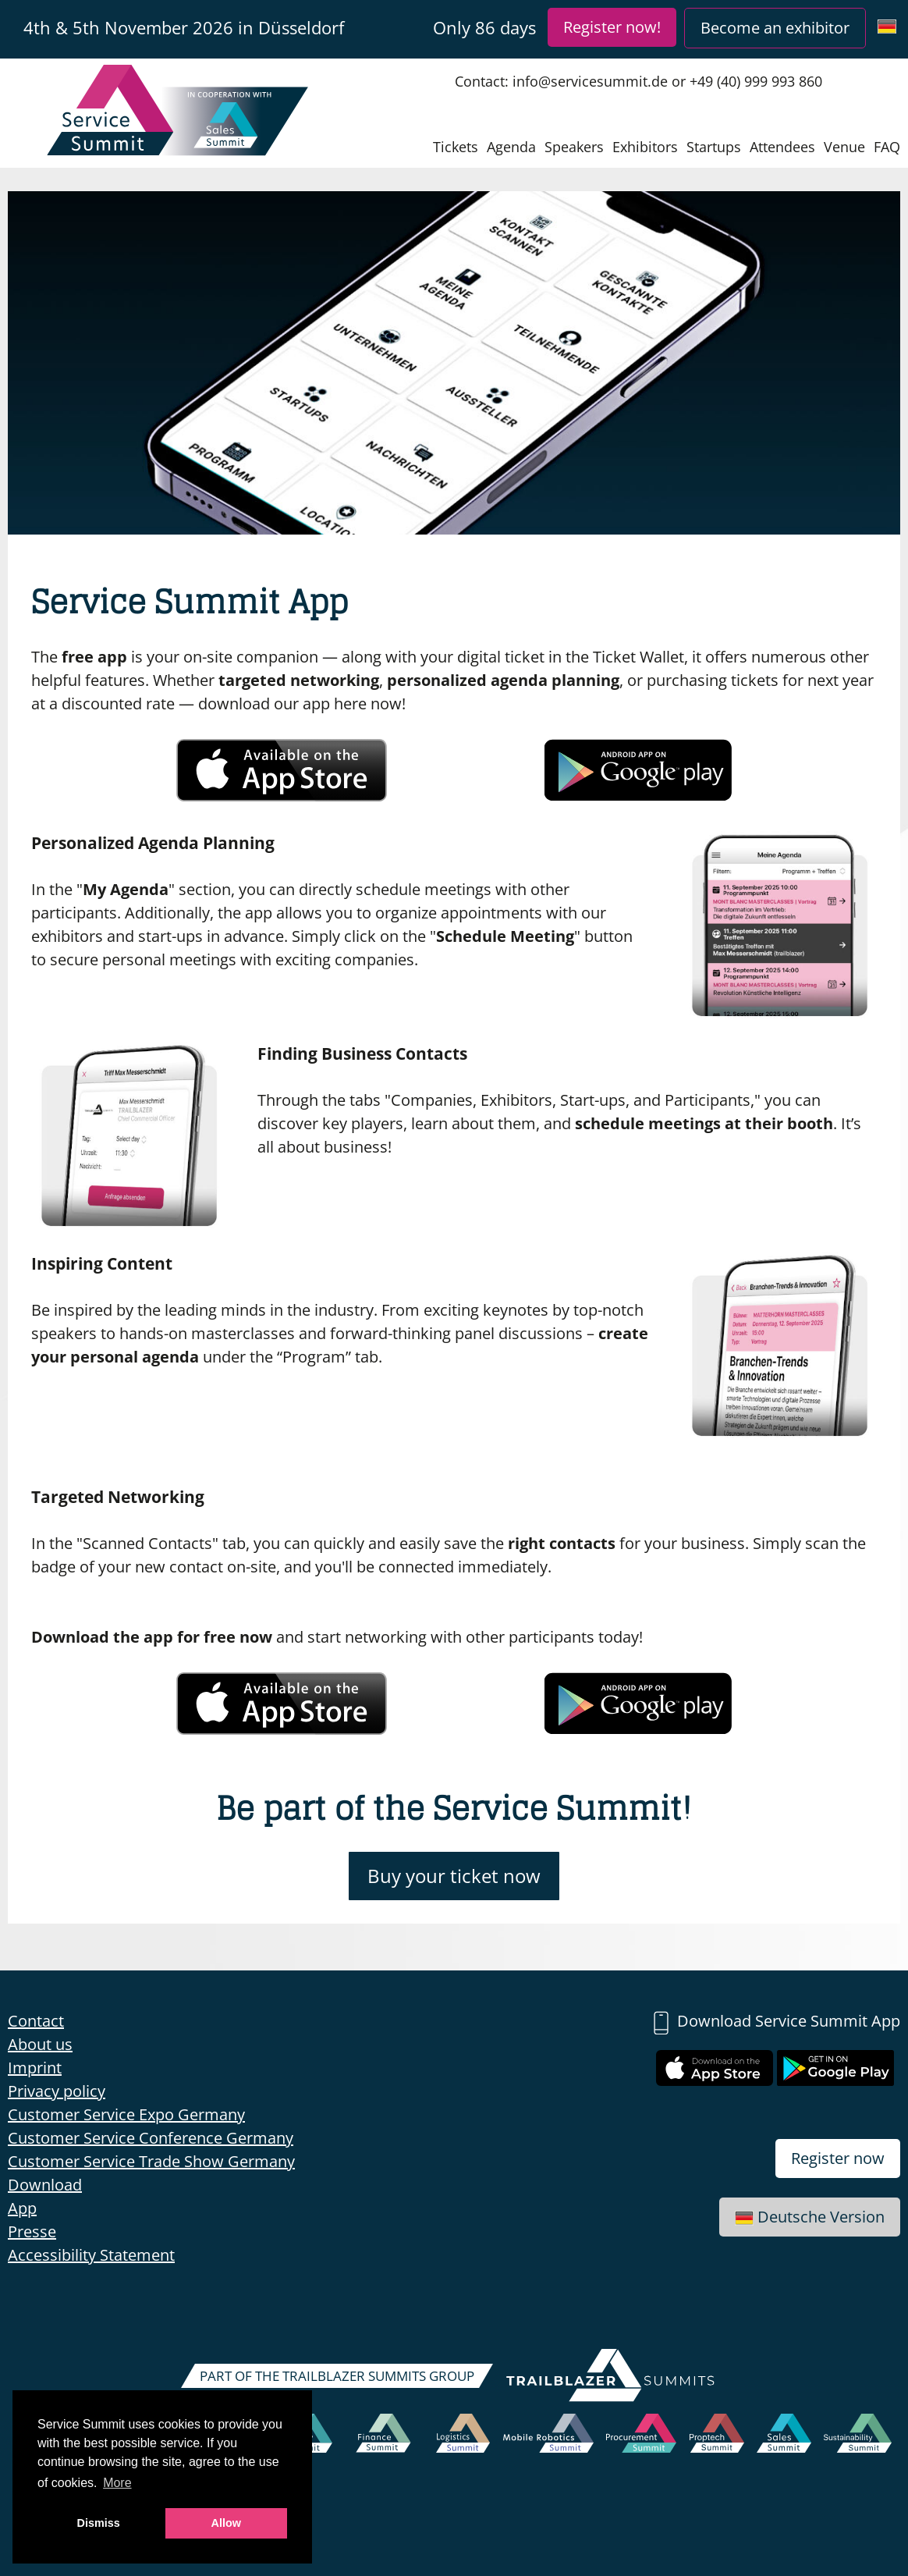 The height and width of the screenshot is (2576, 908). Describe the element at coordinates (98, 2523) in the screenshot. I see `Dismiss [button]` at that location.